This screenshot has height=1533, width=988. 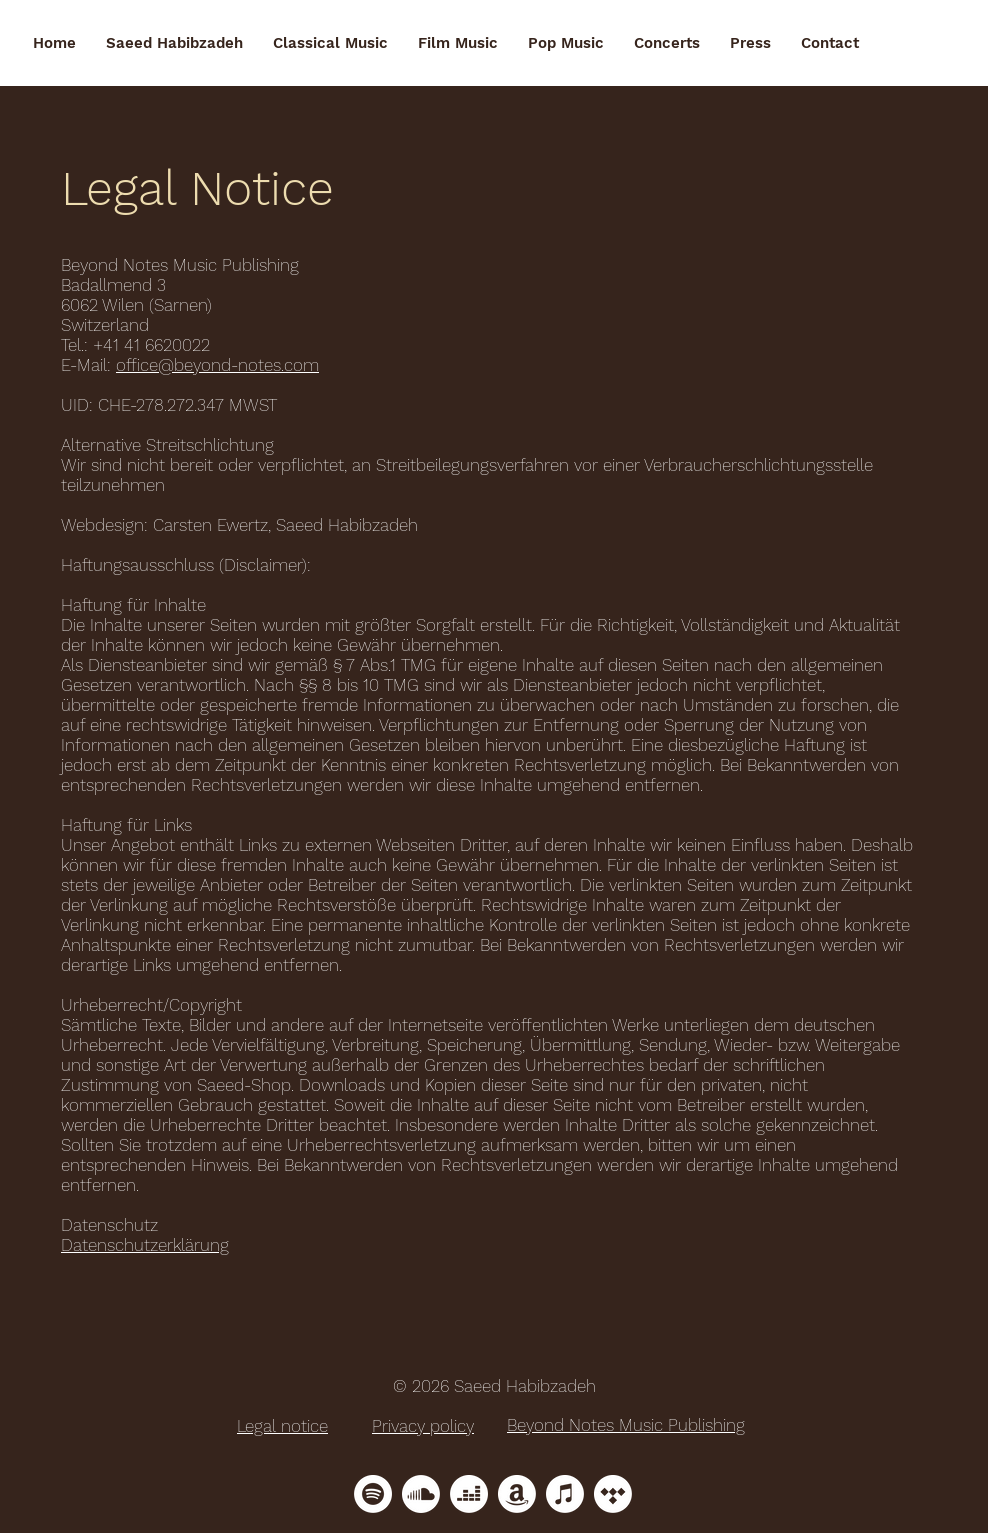 I want to click on [Amazon], so click(x=517, y=1494).